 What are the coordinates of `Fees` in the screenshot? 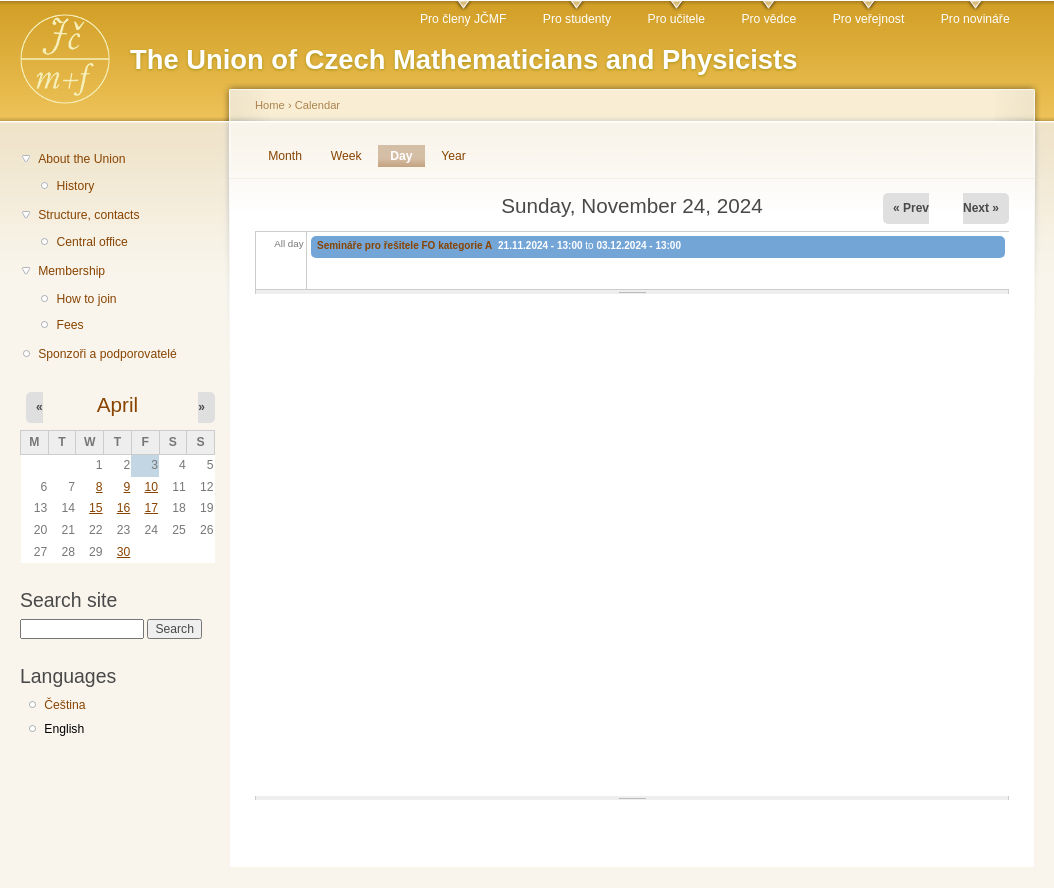 It's located at (69, 325).